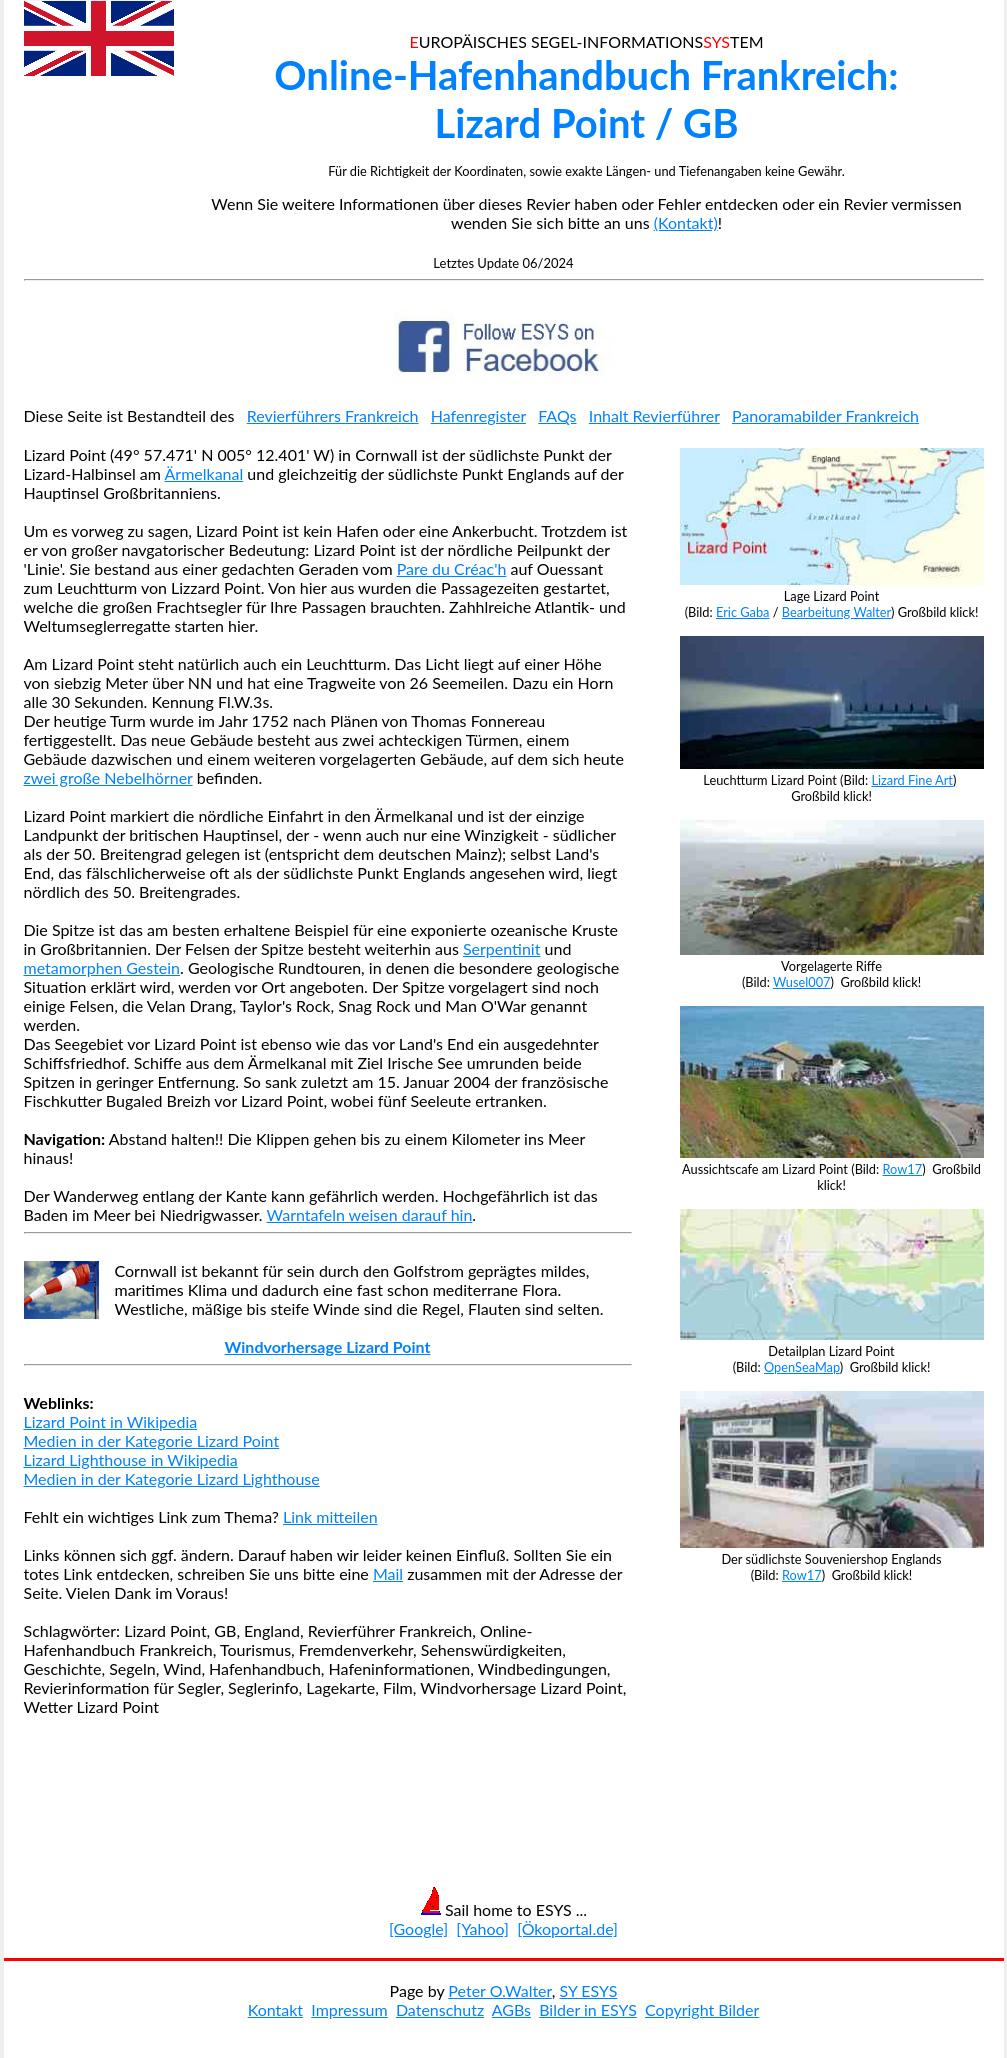 The height and width of the screenshot is (2058, 1007). I want to click on [Ökoportal.de], so click(567, 1928).